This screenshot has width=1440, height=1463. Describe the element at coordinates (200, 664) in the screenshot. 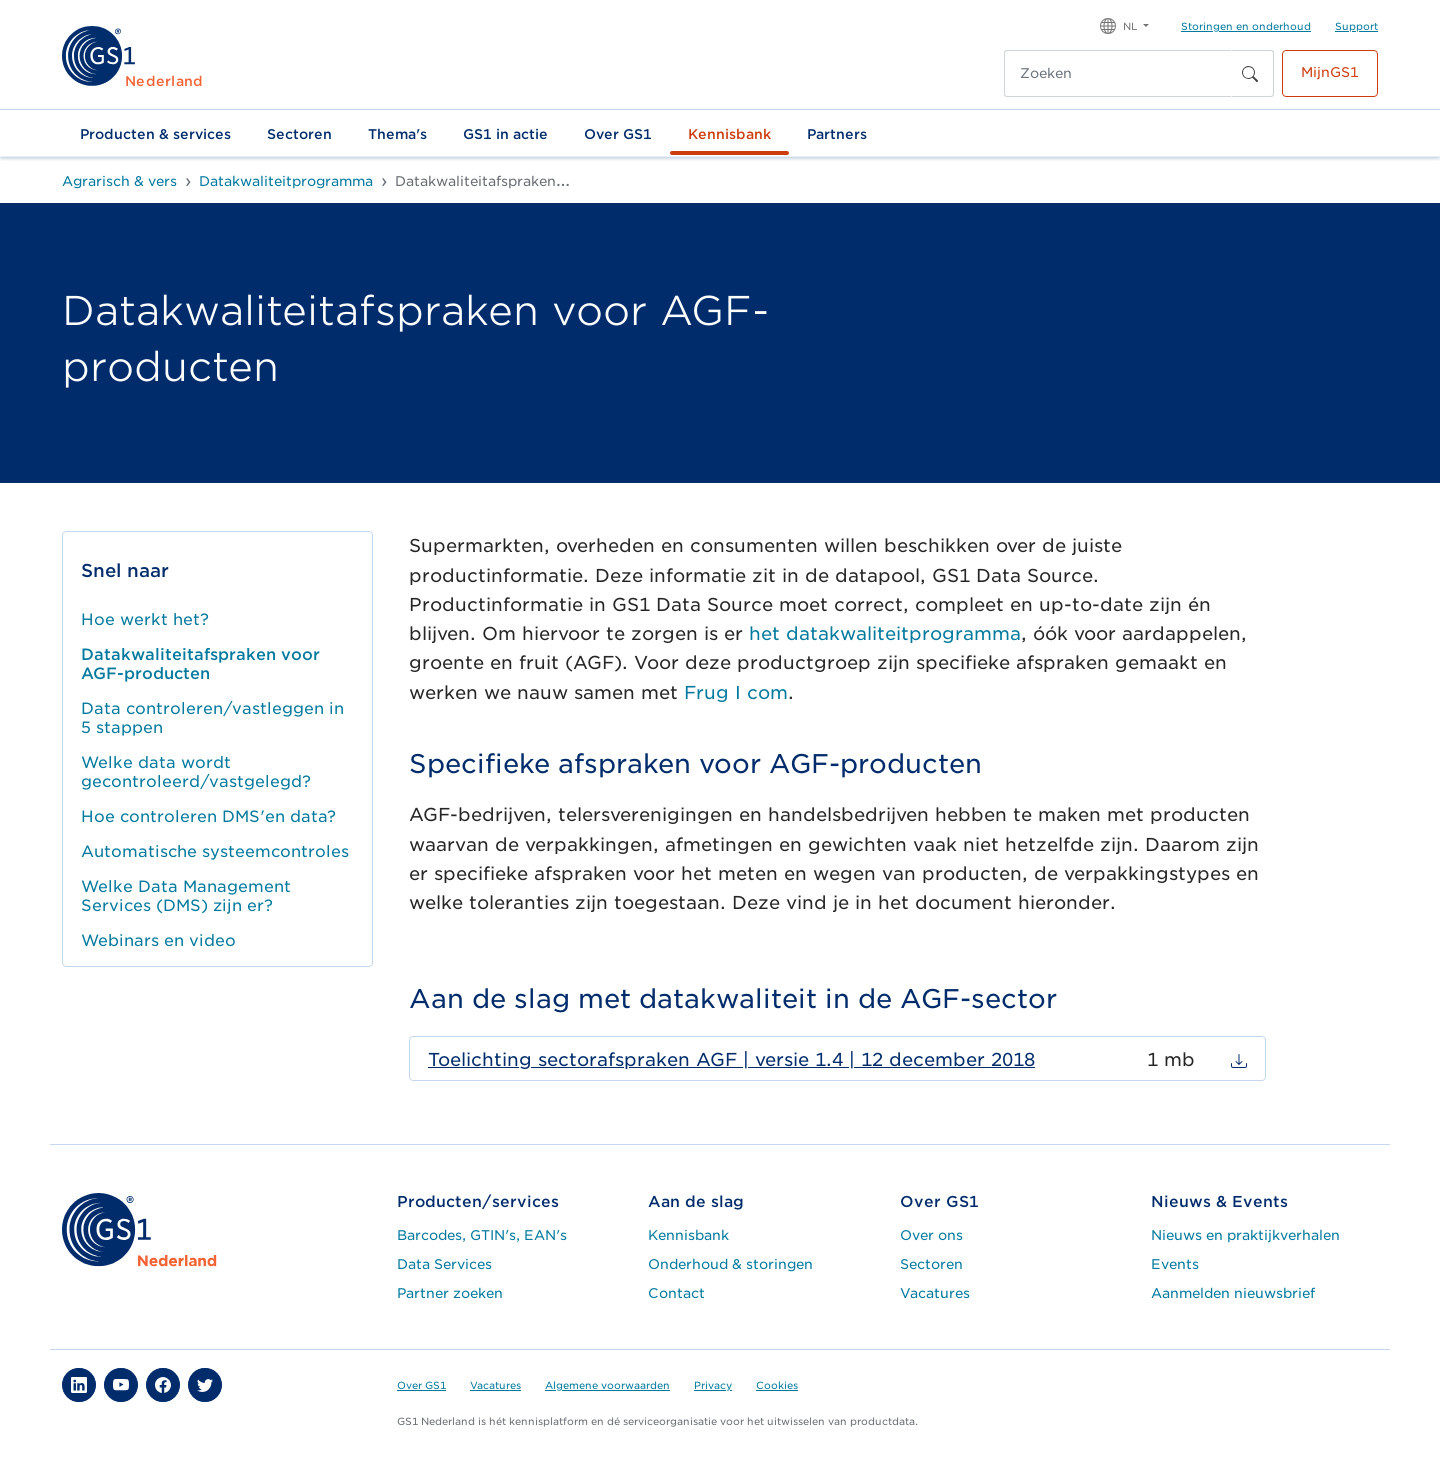

I see `Datakwaliteitafspraken voor AGF-producten` at that location.